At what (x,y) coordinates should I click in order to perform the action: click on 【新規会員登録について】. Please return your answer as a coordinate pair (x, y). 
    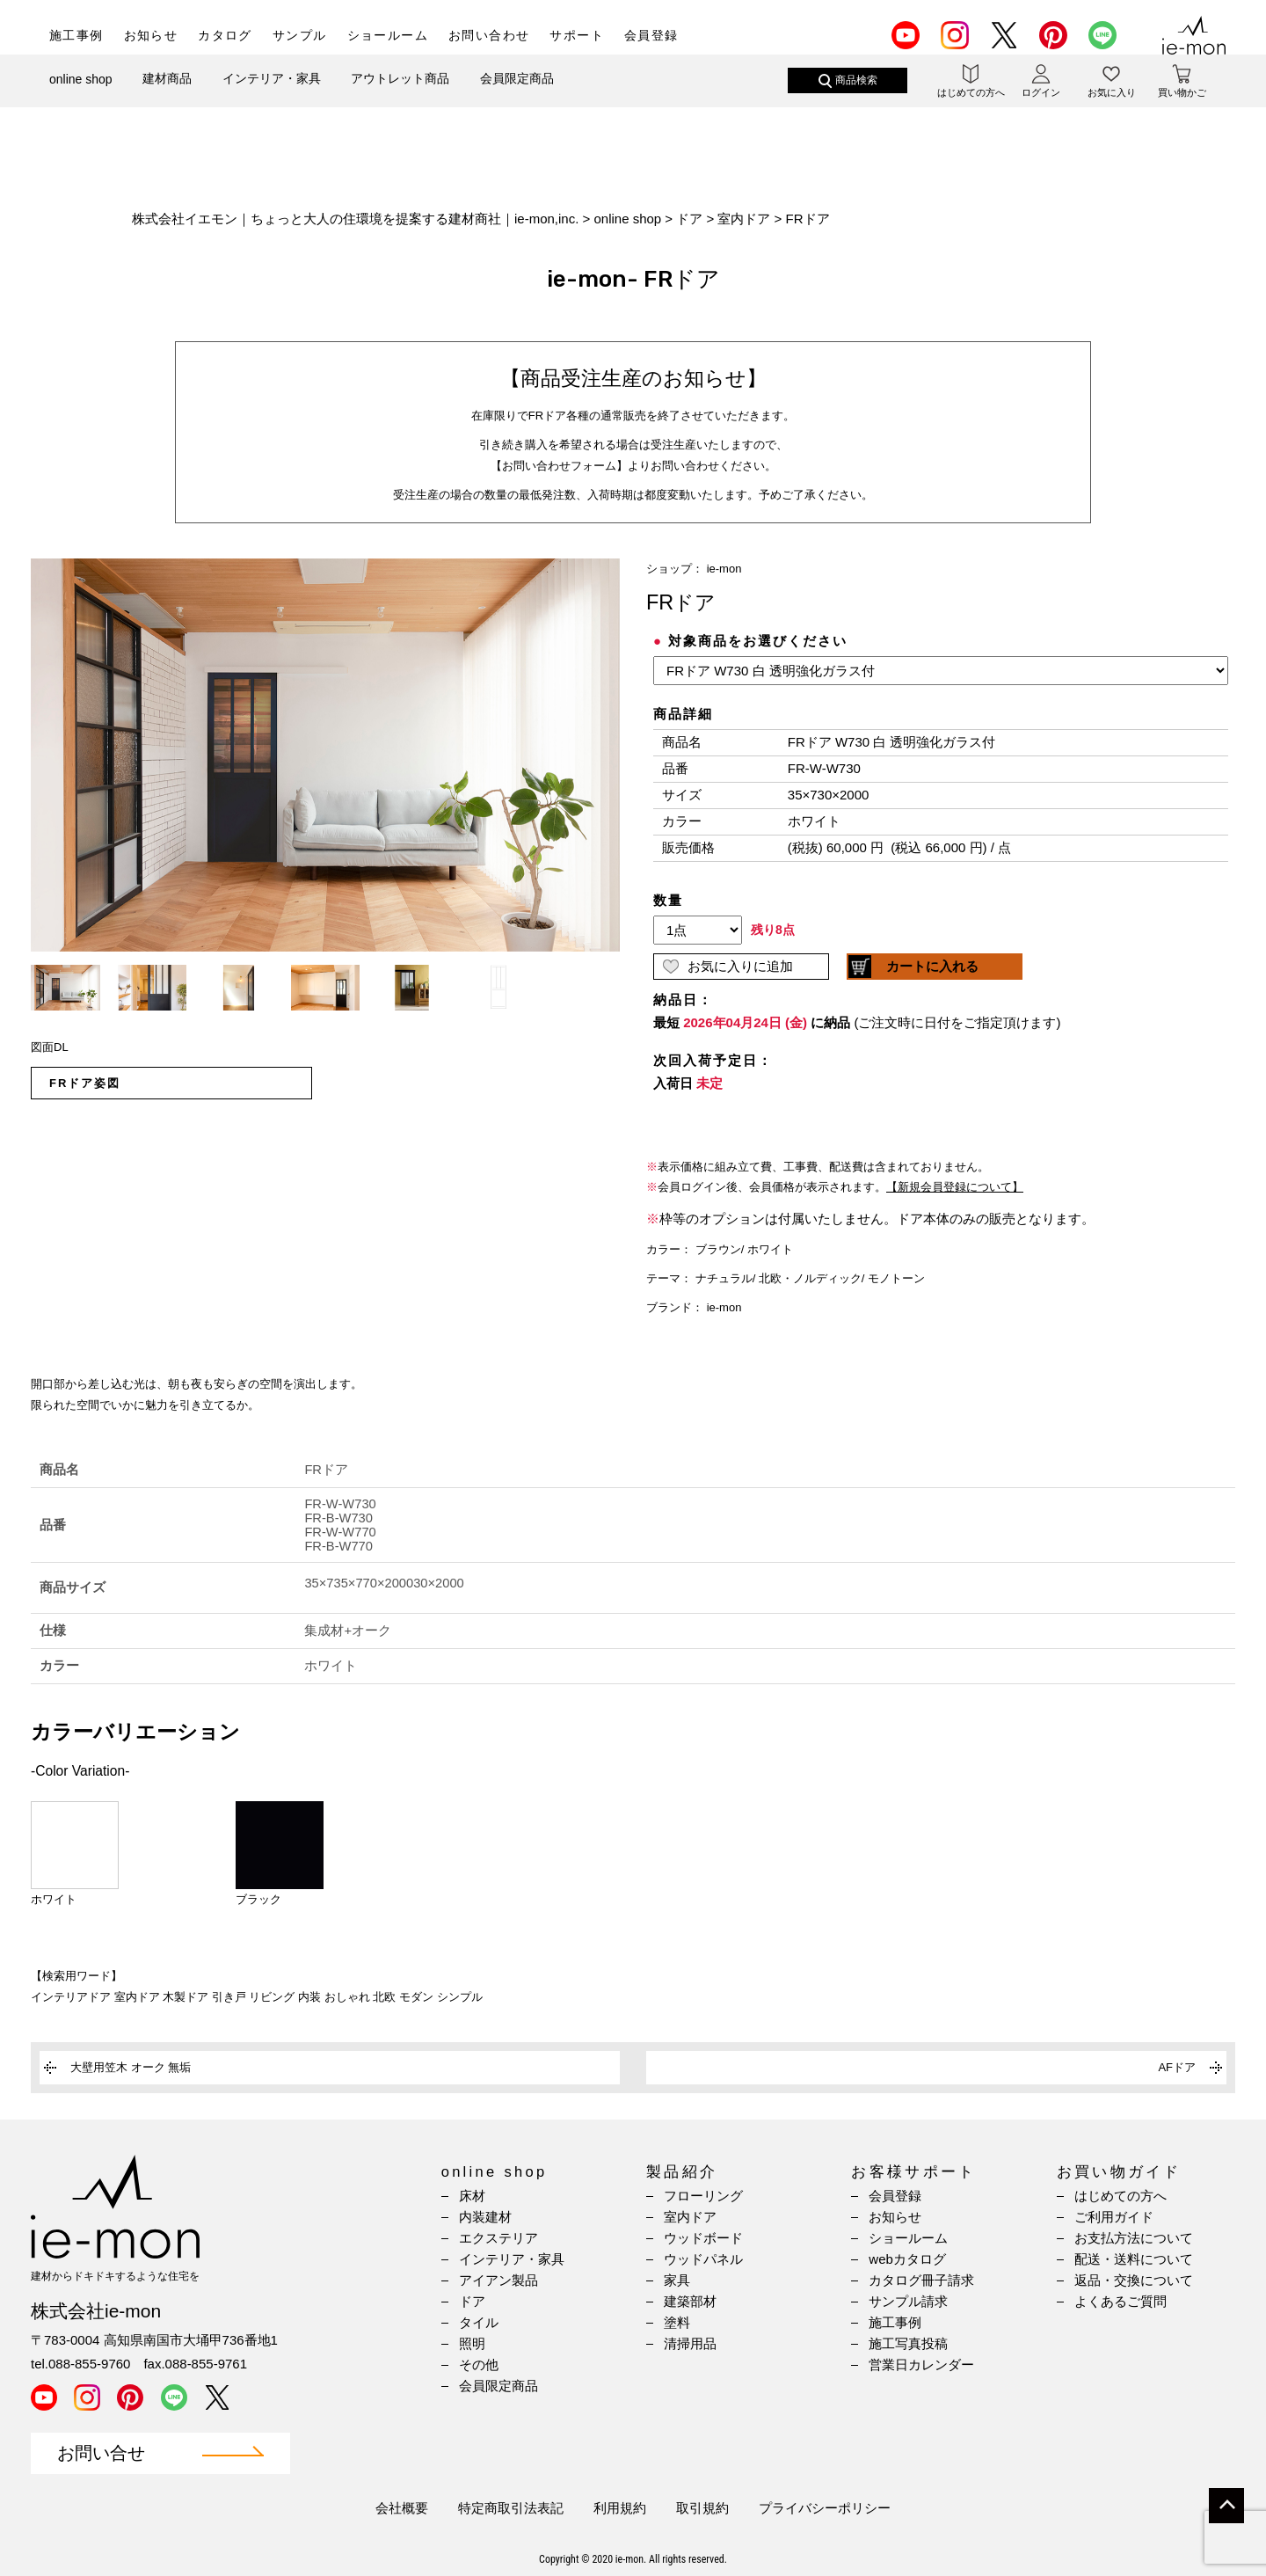
    Looking at the image, I should click on (954, 1186).